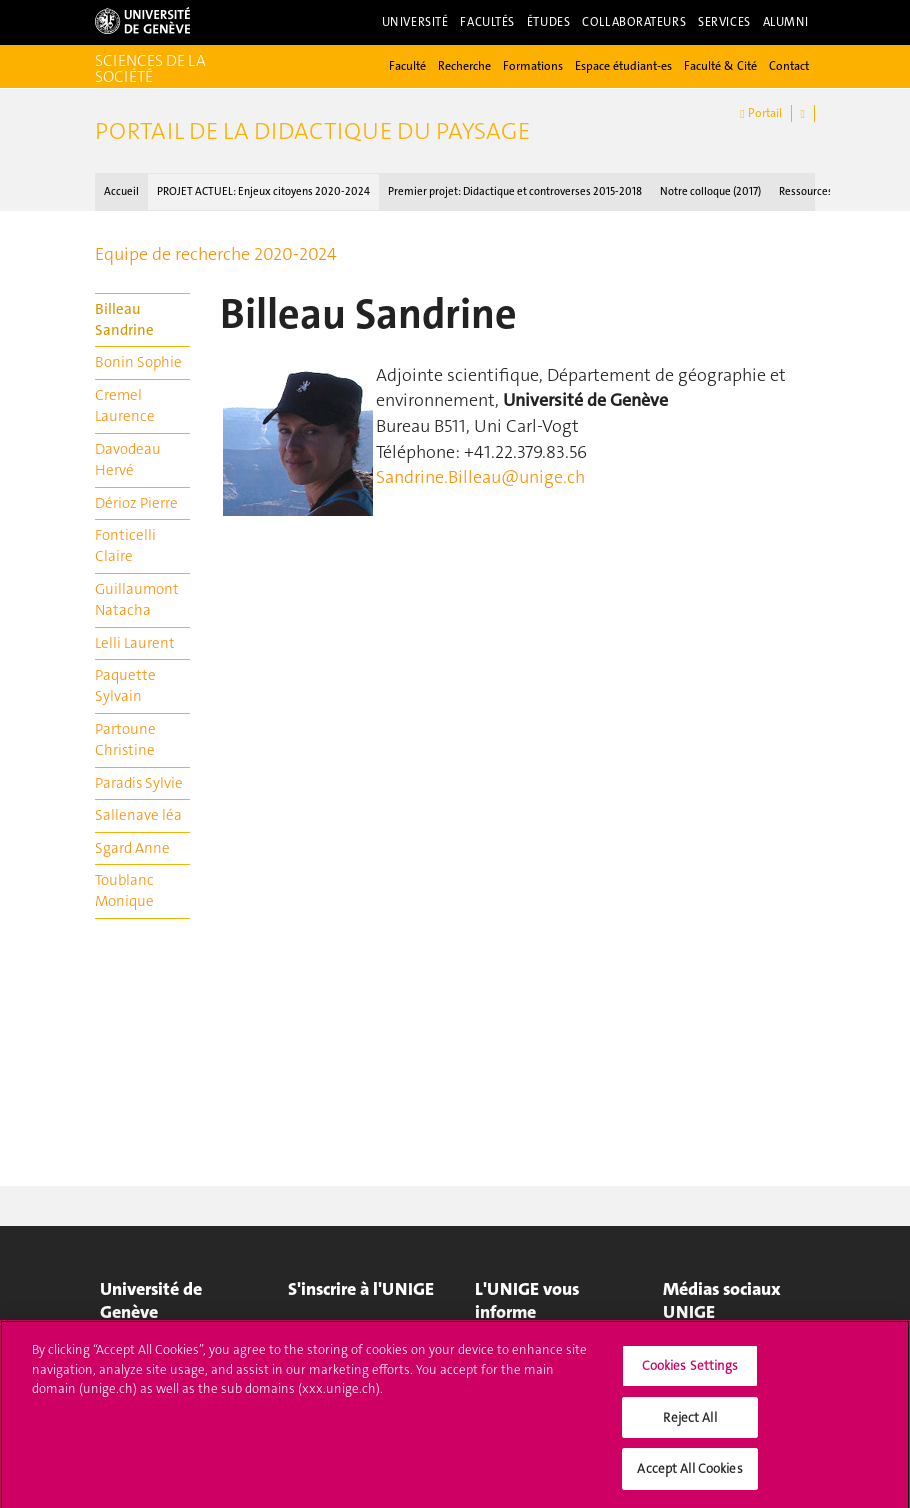  I want to click on Sallenave léa, so click(138, 815).